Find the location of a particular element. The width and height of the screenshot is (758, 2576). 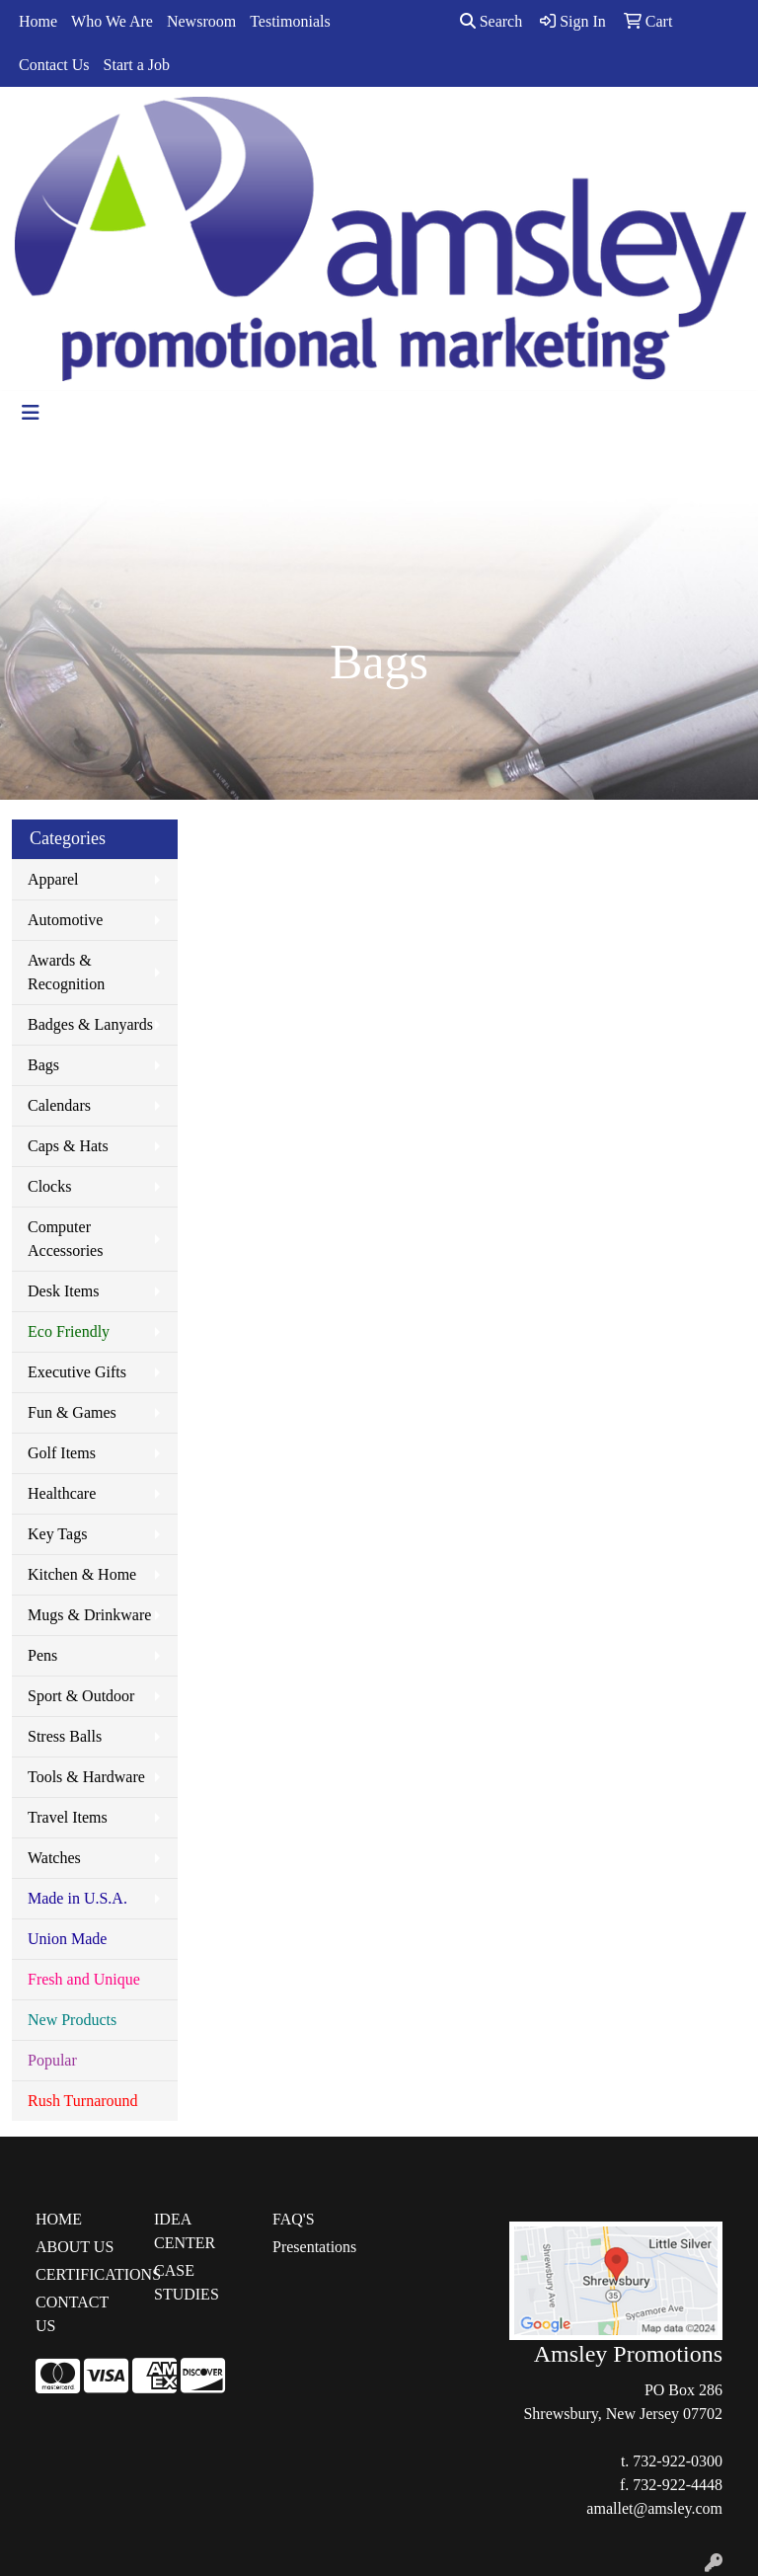

FAQ'S is located at coordinates (293, 2219).